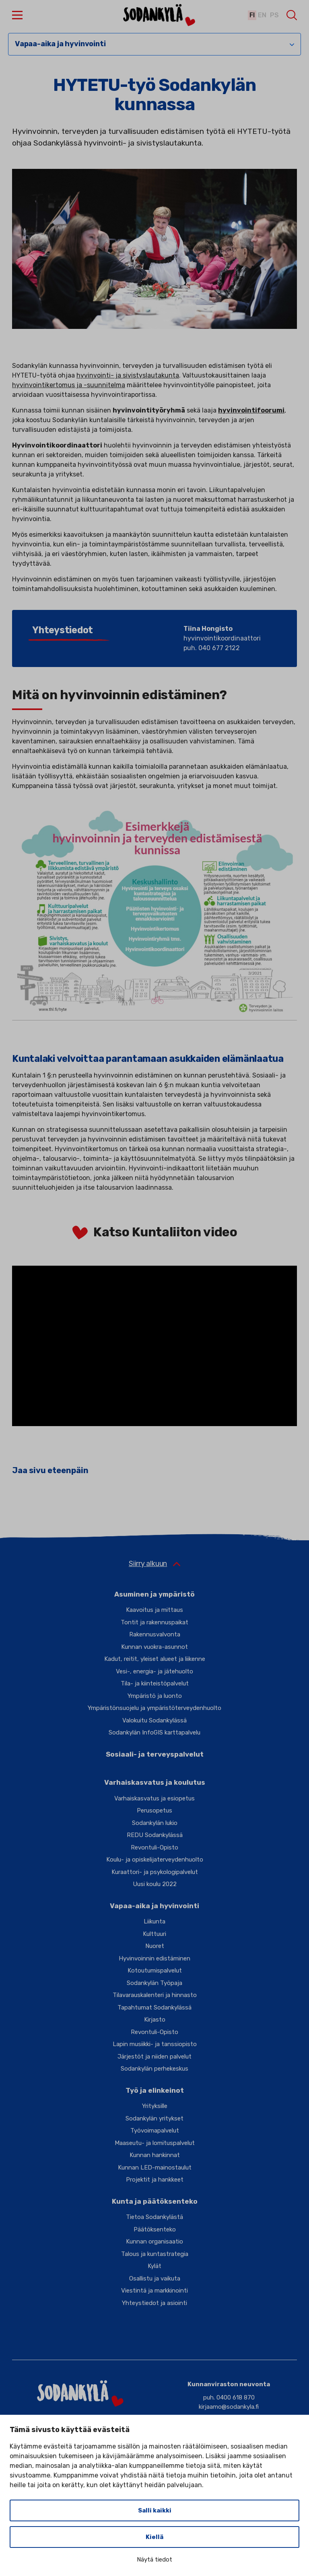  What do you see at coordinates (154, 2019) in the screenshot?
I see `Kirjasto` at bounding box center [154, 2019].